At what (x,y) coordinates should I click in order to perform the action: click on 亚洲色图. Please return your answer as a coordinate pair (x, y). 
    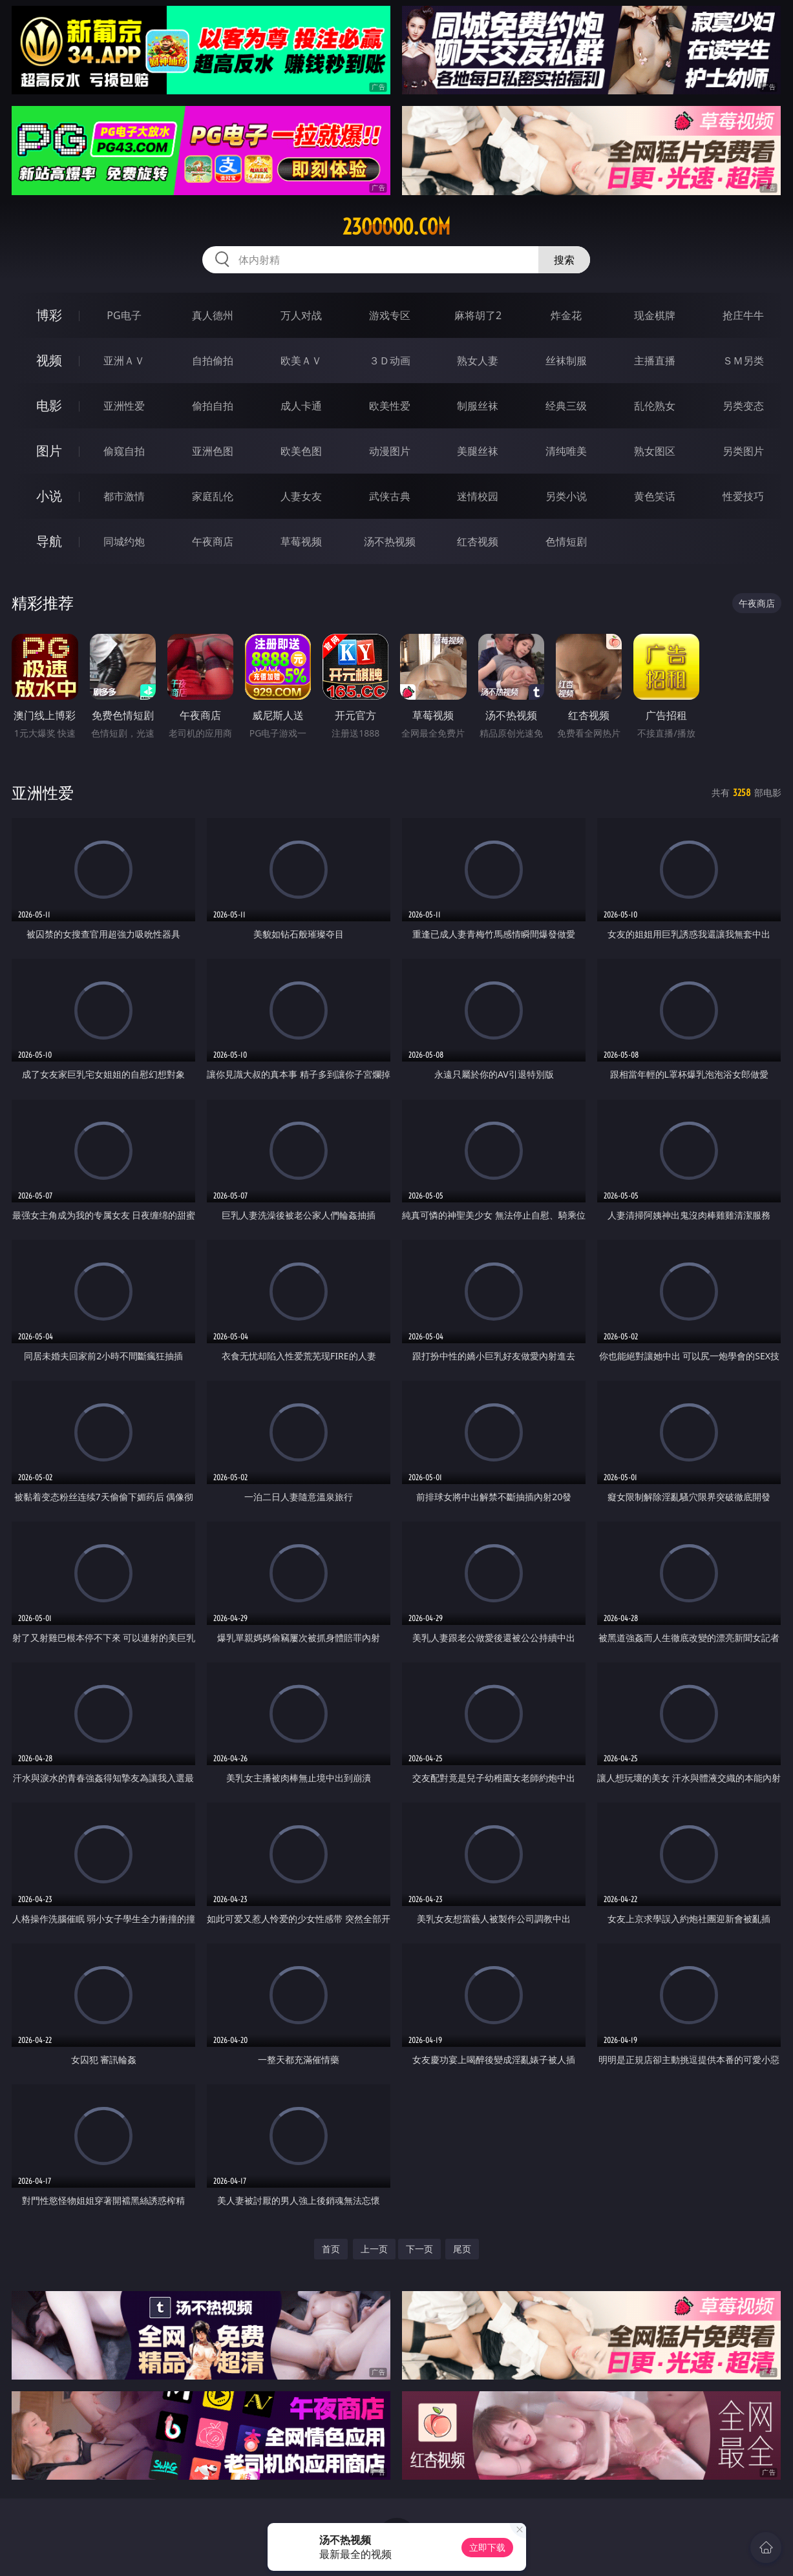
    Looking at the image, I should click on (212, 451).